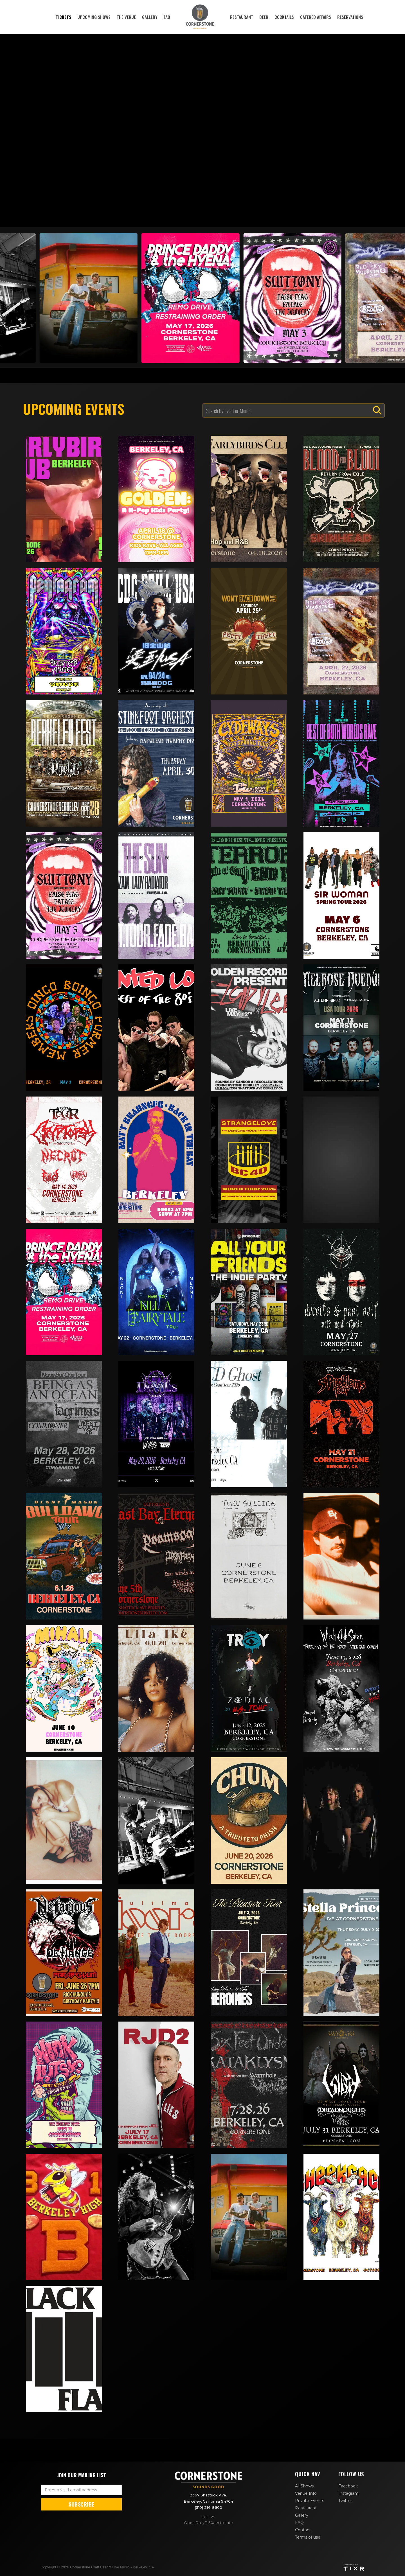 This screenshot has height=2576, width=405. Describe the element at coordinates (150, 17) in the screenshot. I see `Gallery` at that location.